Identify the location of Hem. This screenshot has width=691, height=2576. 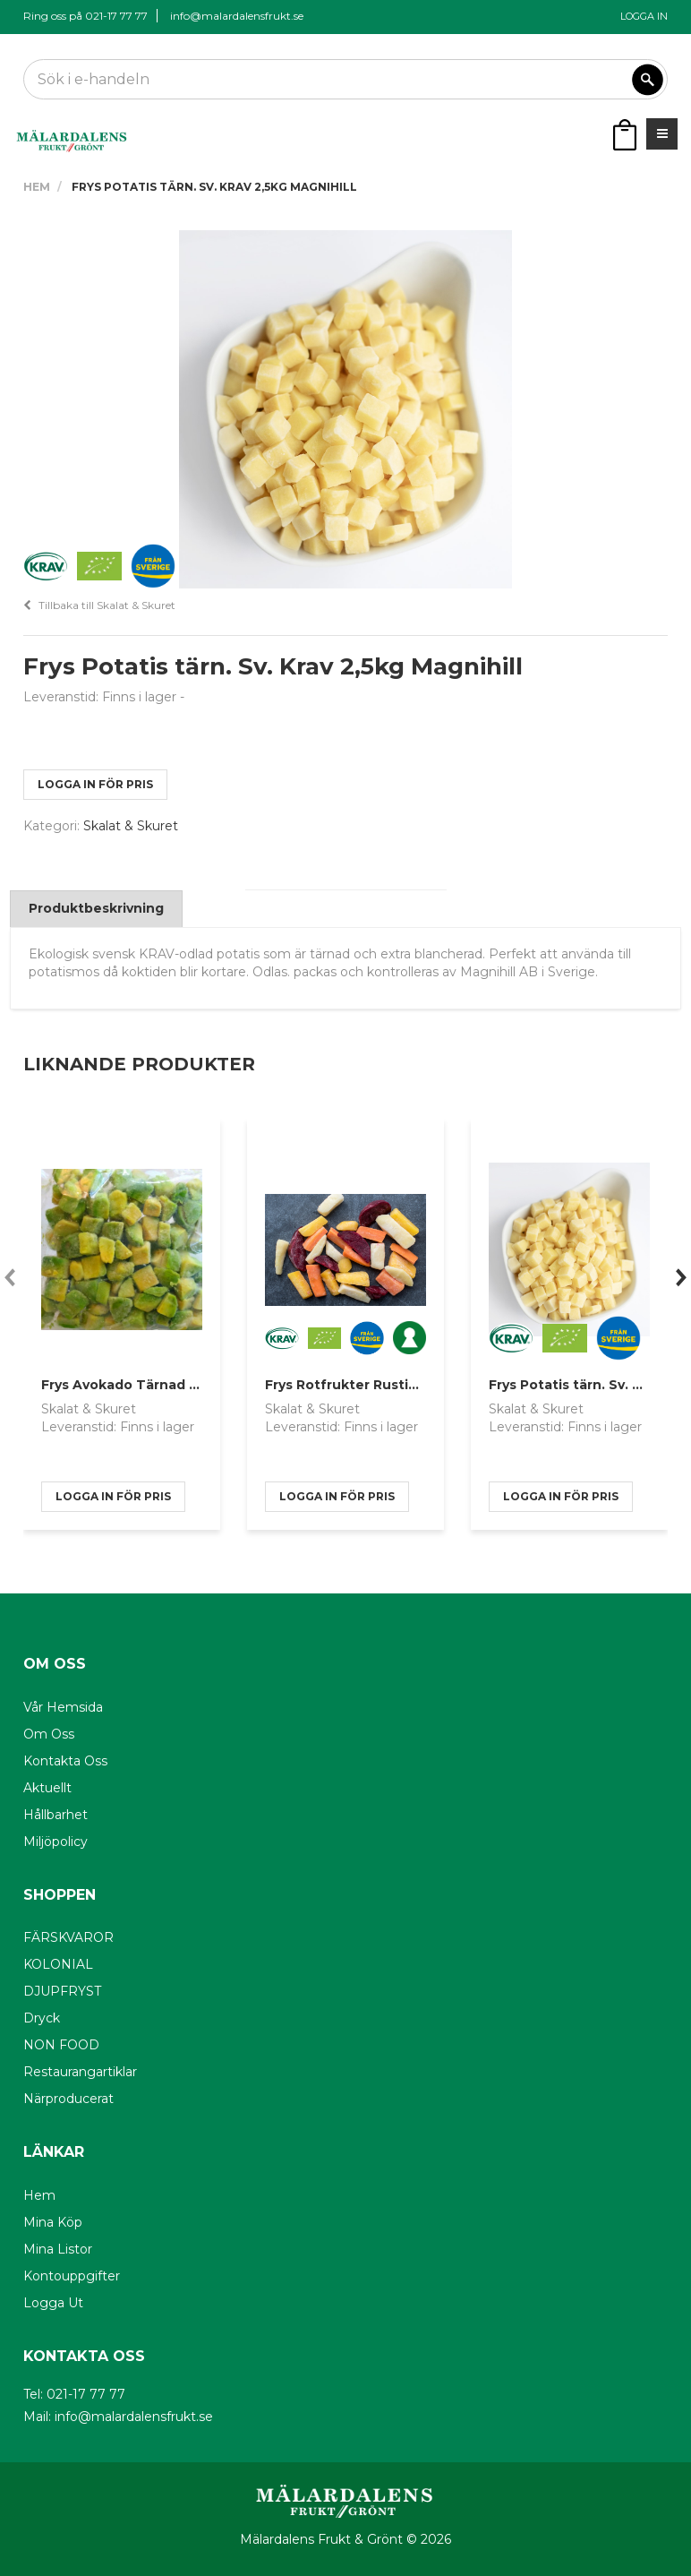
(36, 186).